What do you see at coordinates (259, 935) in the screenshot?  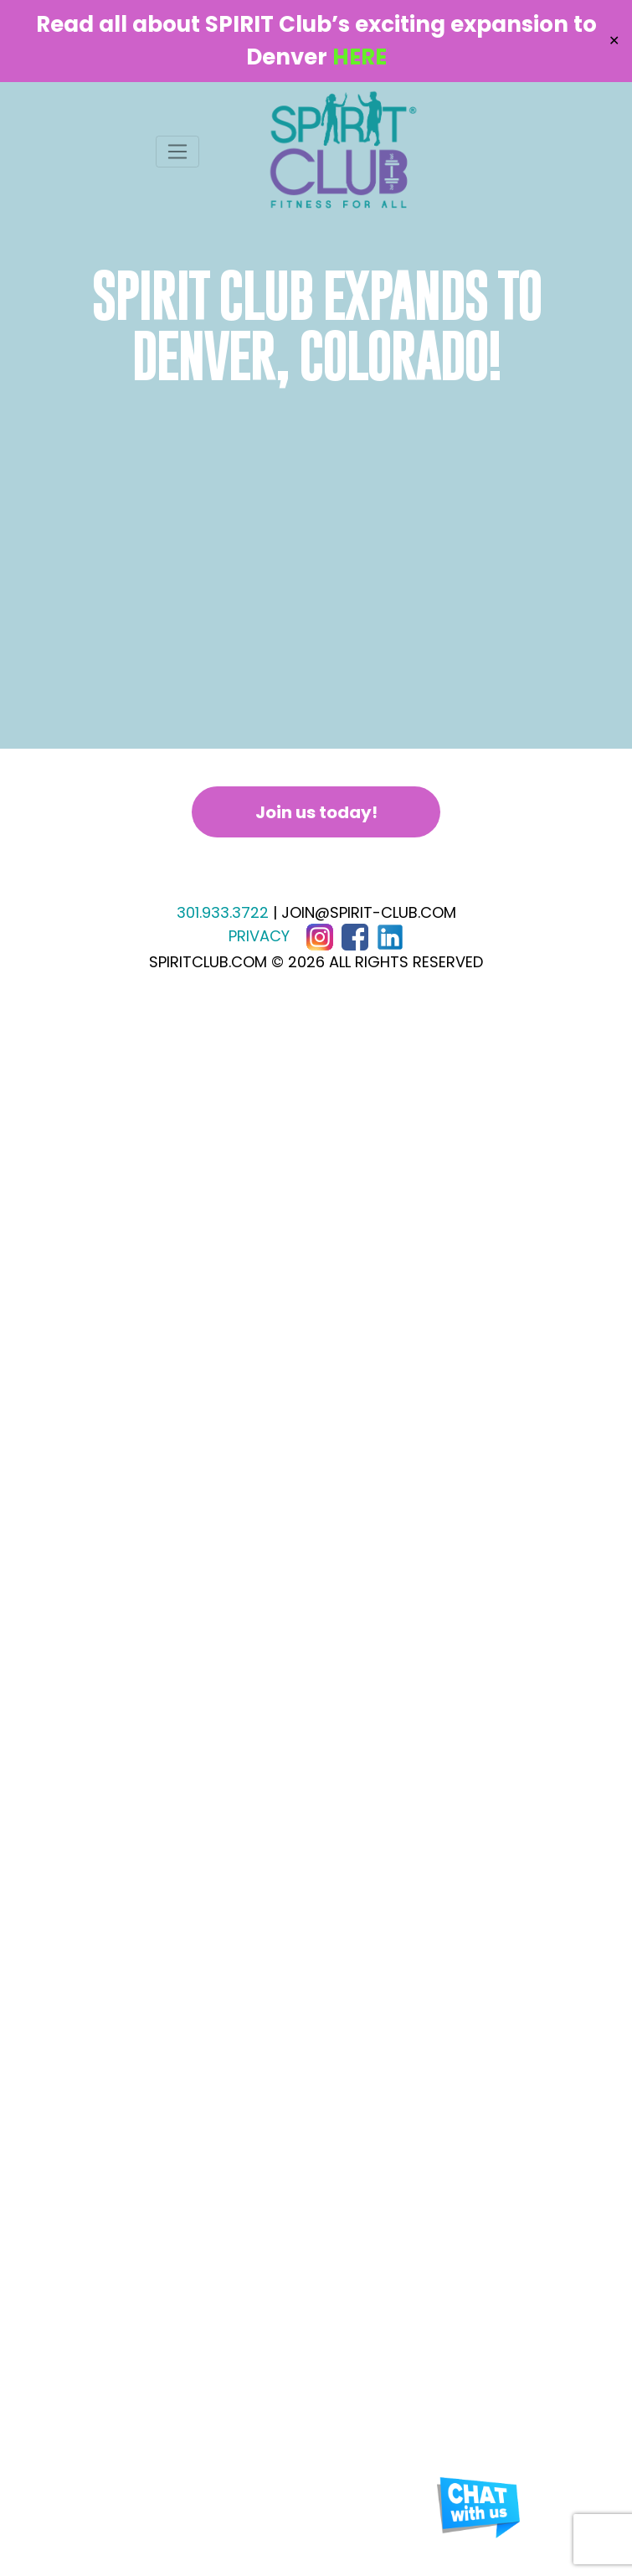 I see `PRIVACY` at bounding box center [259, 935].